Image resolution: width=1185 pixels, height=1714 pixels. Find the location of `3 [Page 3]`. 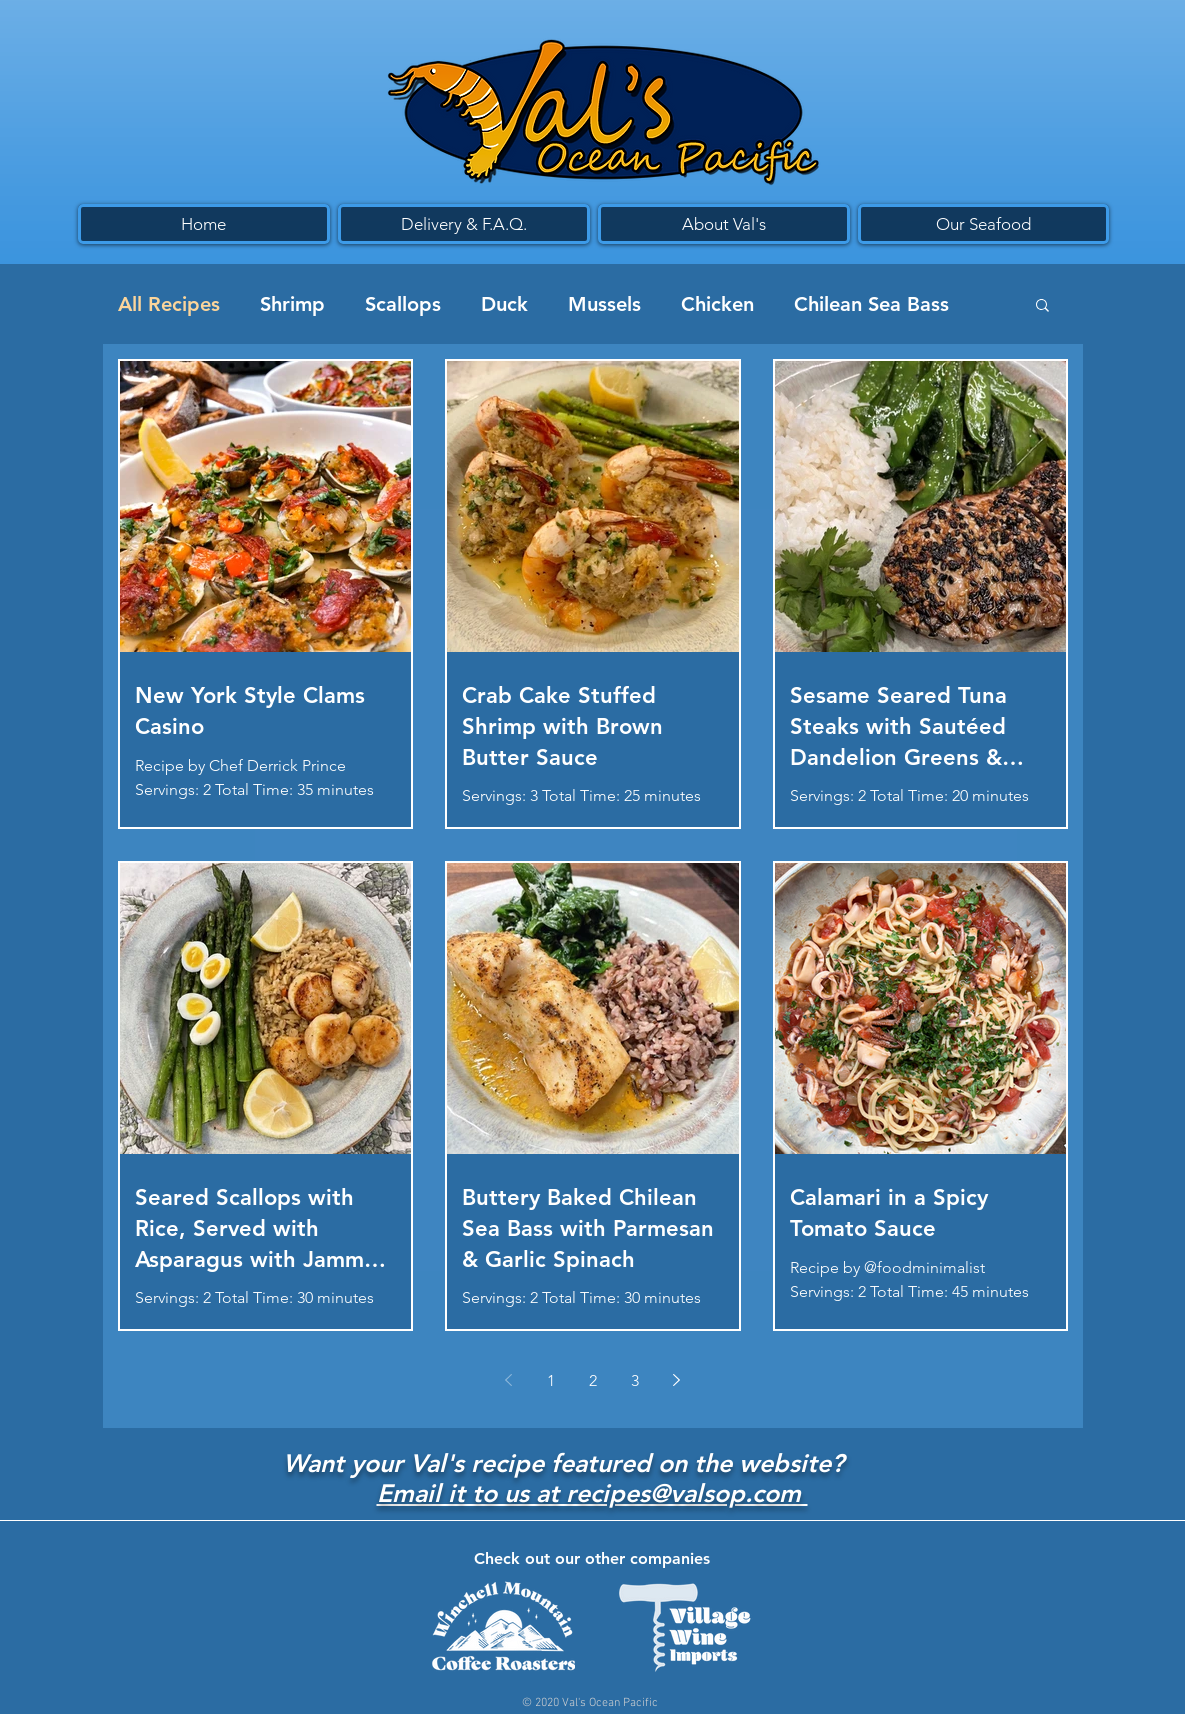

3 [Page 3] is located at coordinates (635, 1380).